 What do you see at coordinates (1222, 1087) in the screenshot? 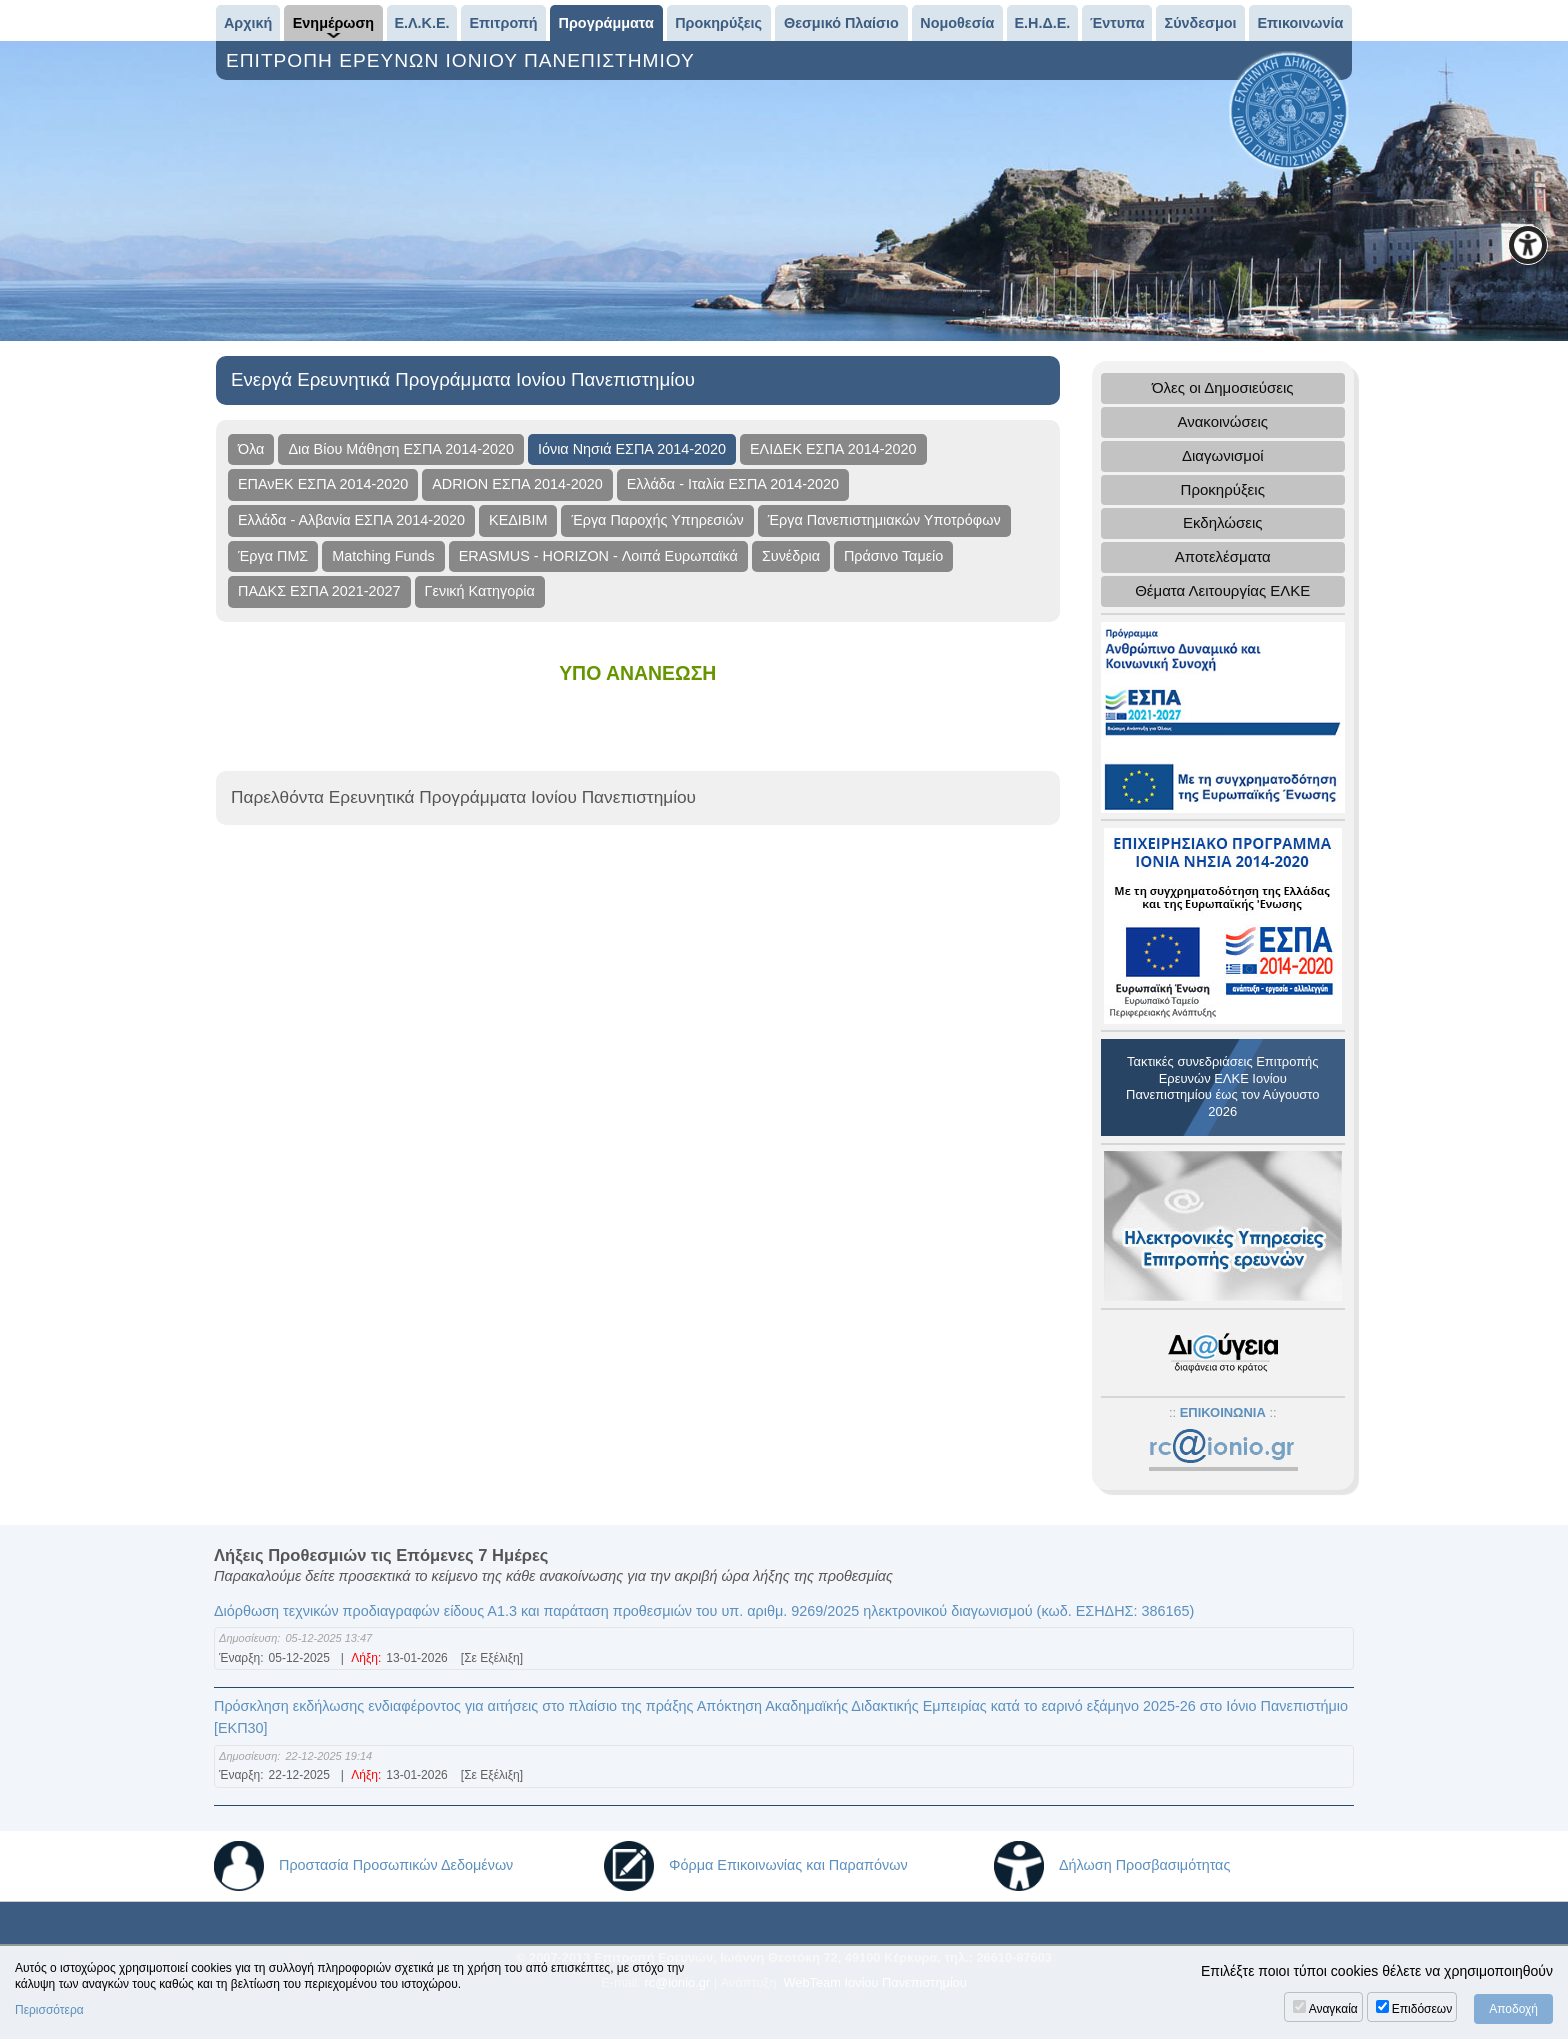
I see `Τακτικές συνεδριάσεις Επιτροπής Ερευνών ΕΛΚΕ Ιονίου Πανεπιστημίου έως τον Αύγουστο 2026` at bounding box center [1222, 1087].